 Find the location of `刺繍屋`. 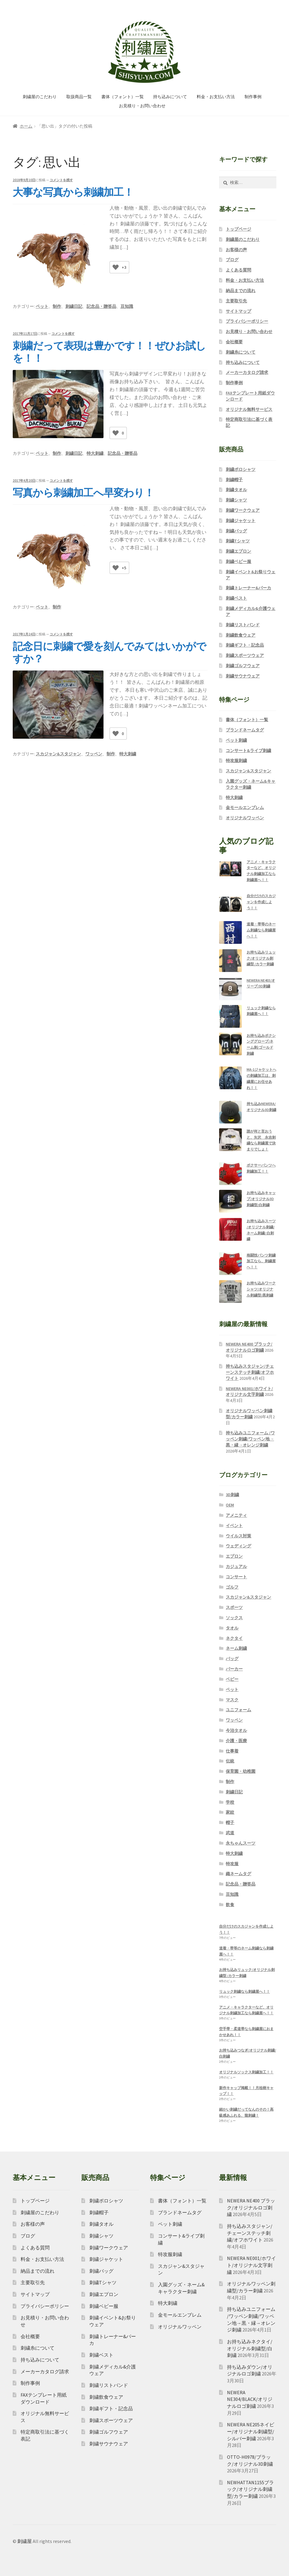

刺繍屋 is located at coordinates (24, 2541).